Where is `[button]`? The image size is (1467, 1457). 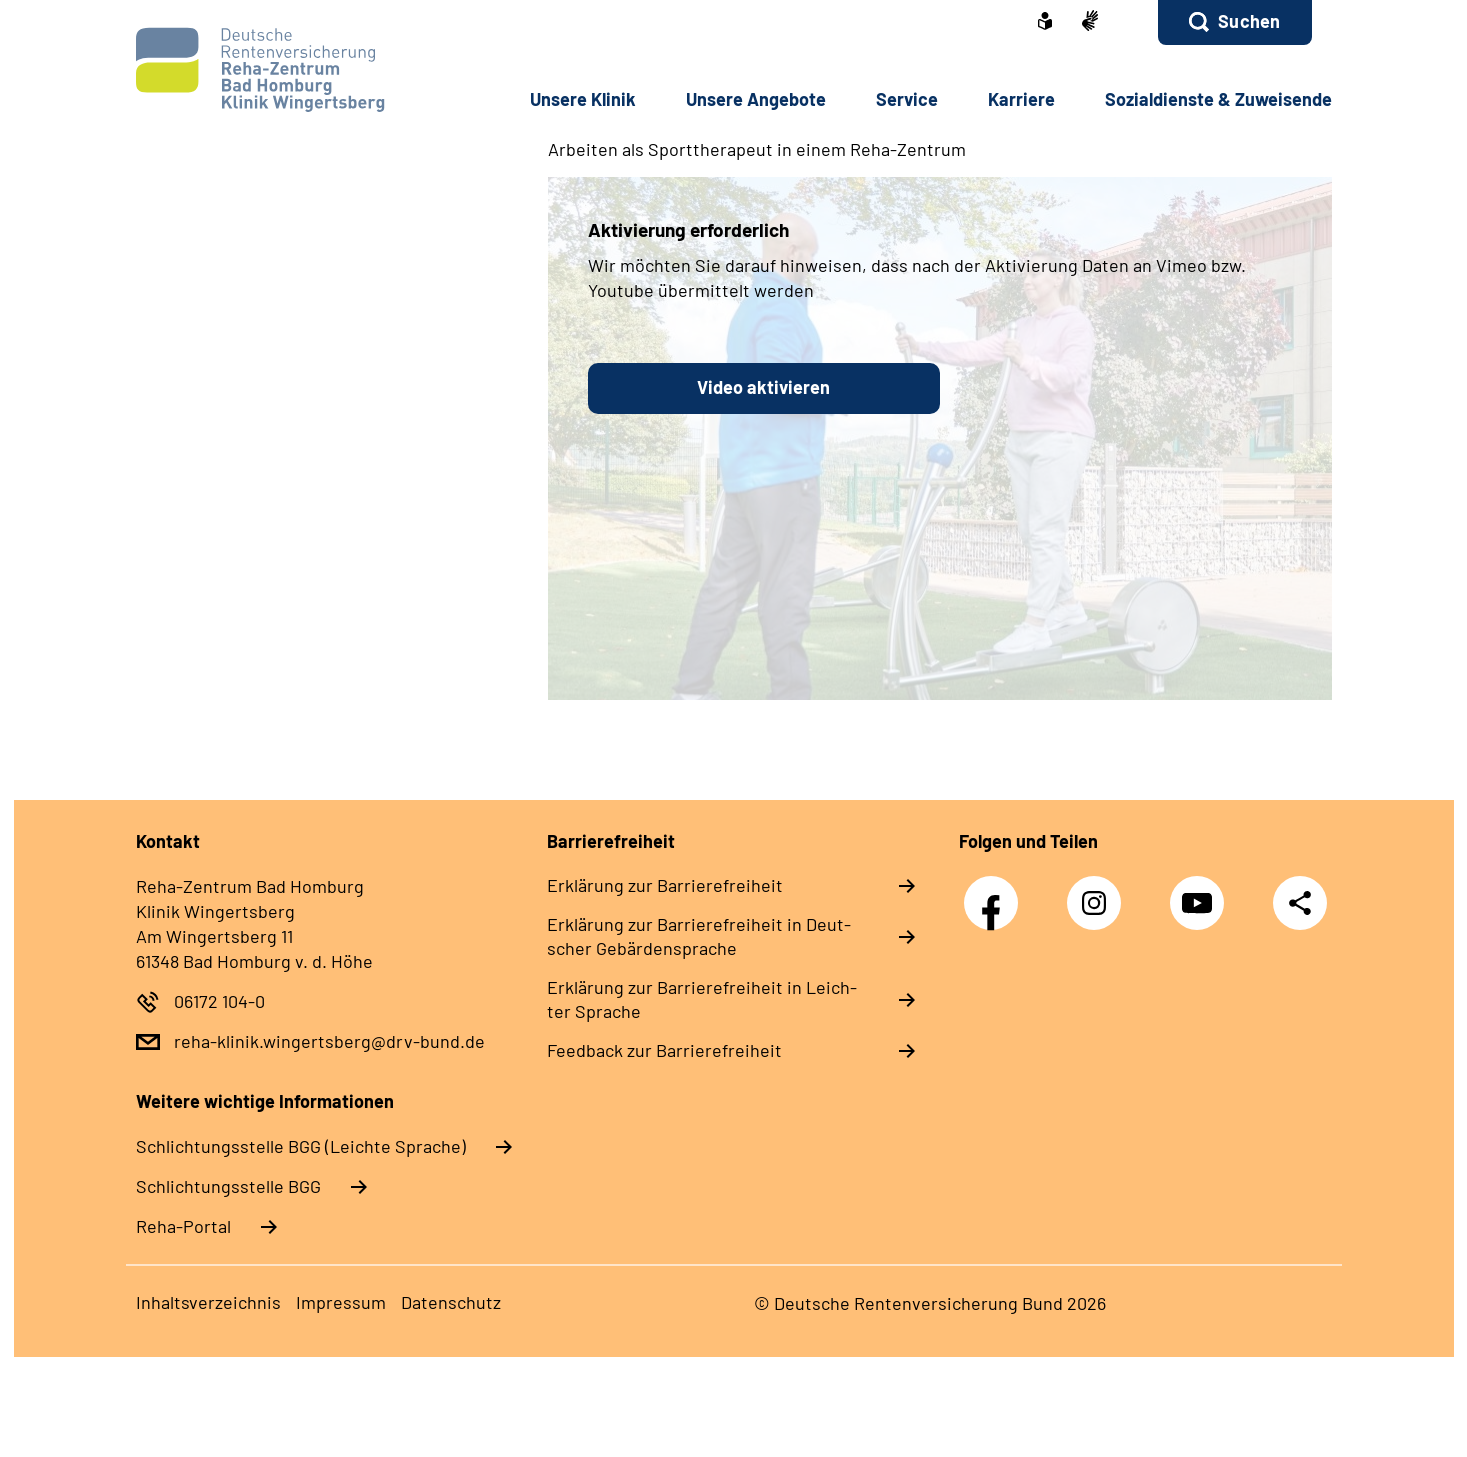
[button] is located at coordinates (1234, 22).